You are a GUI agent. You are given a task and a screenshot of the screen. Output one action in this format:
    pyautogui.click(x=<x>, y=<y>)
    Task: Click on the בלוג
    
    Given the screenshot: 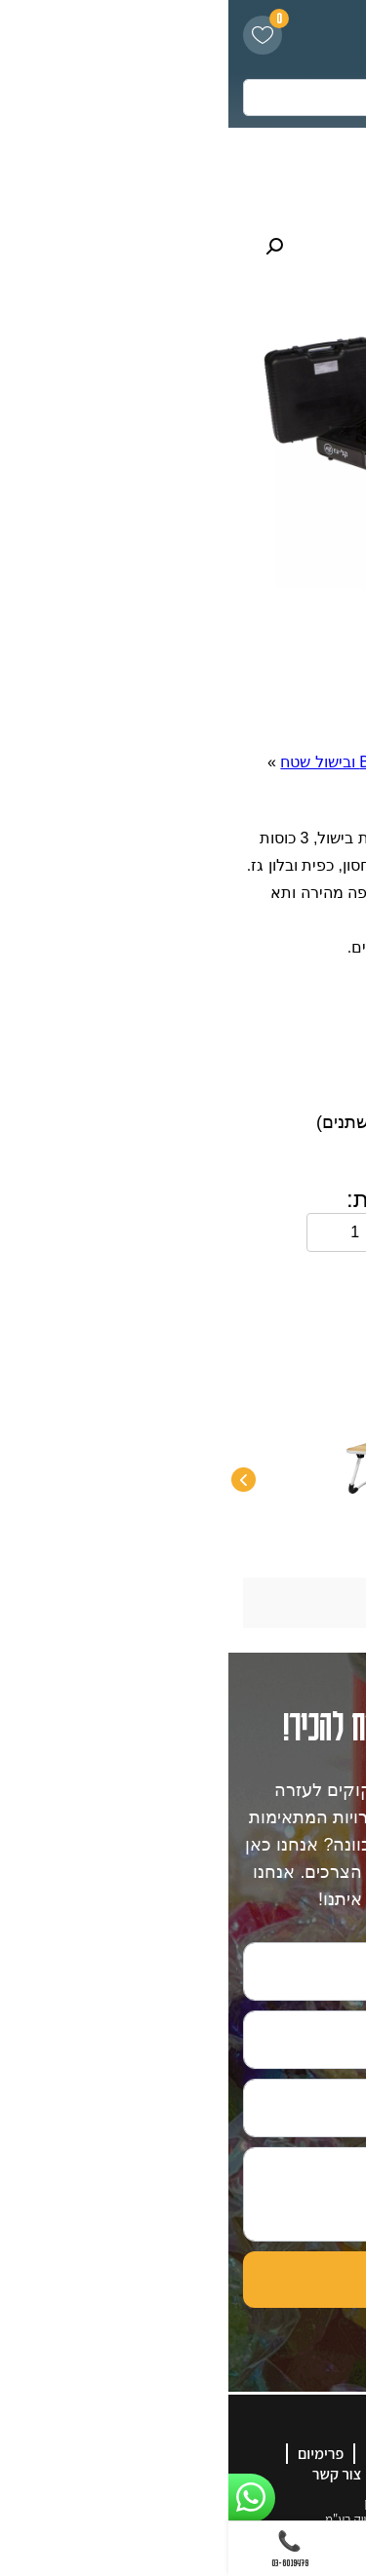 What is the action you would take?
    pyautogui.click(x=167, y=2474)
    